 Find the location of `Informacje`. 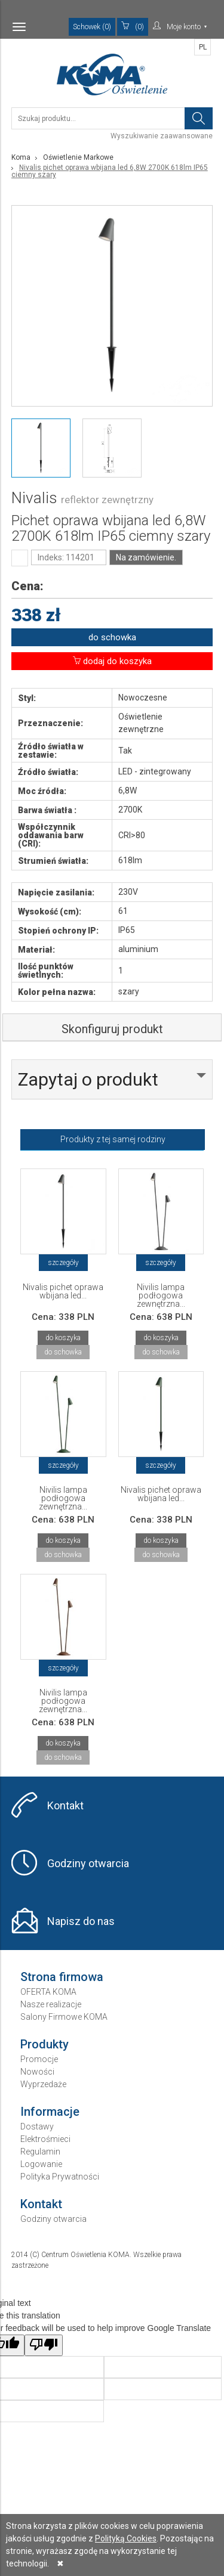

Informacje is located at coordinates (49, 2111).